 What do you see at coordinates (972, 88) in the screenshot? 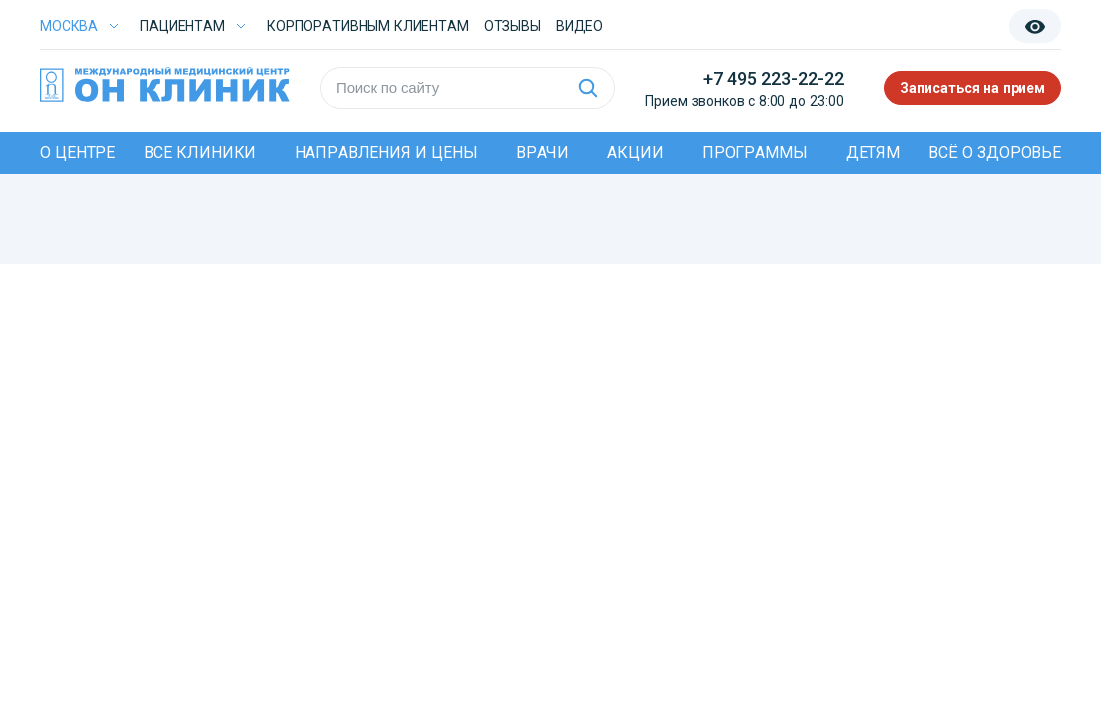
I see `Записаться на прием` at bounding box center [972, 88].